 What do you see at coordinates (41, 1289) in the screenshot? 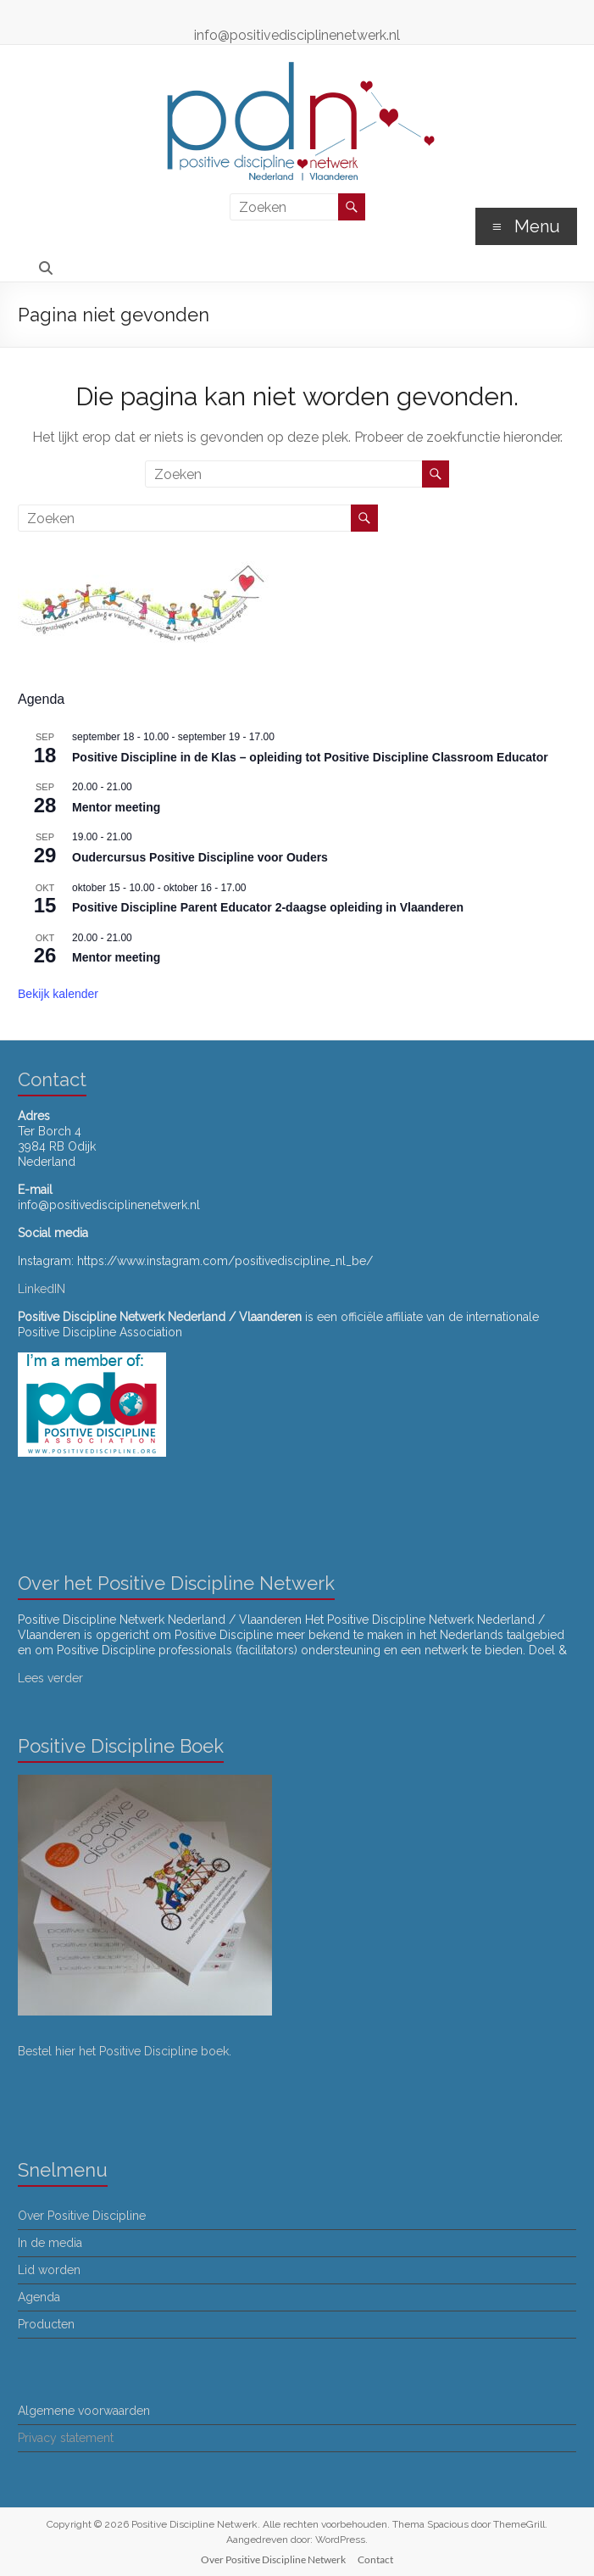
I see `LinkedIN` at bounding box center [41, 1289].